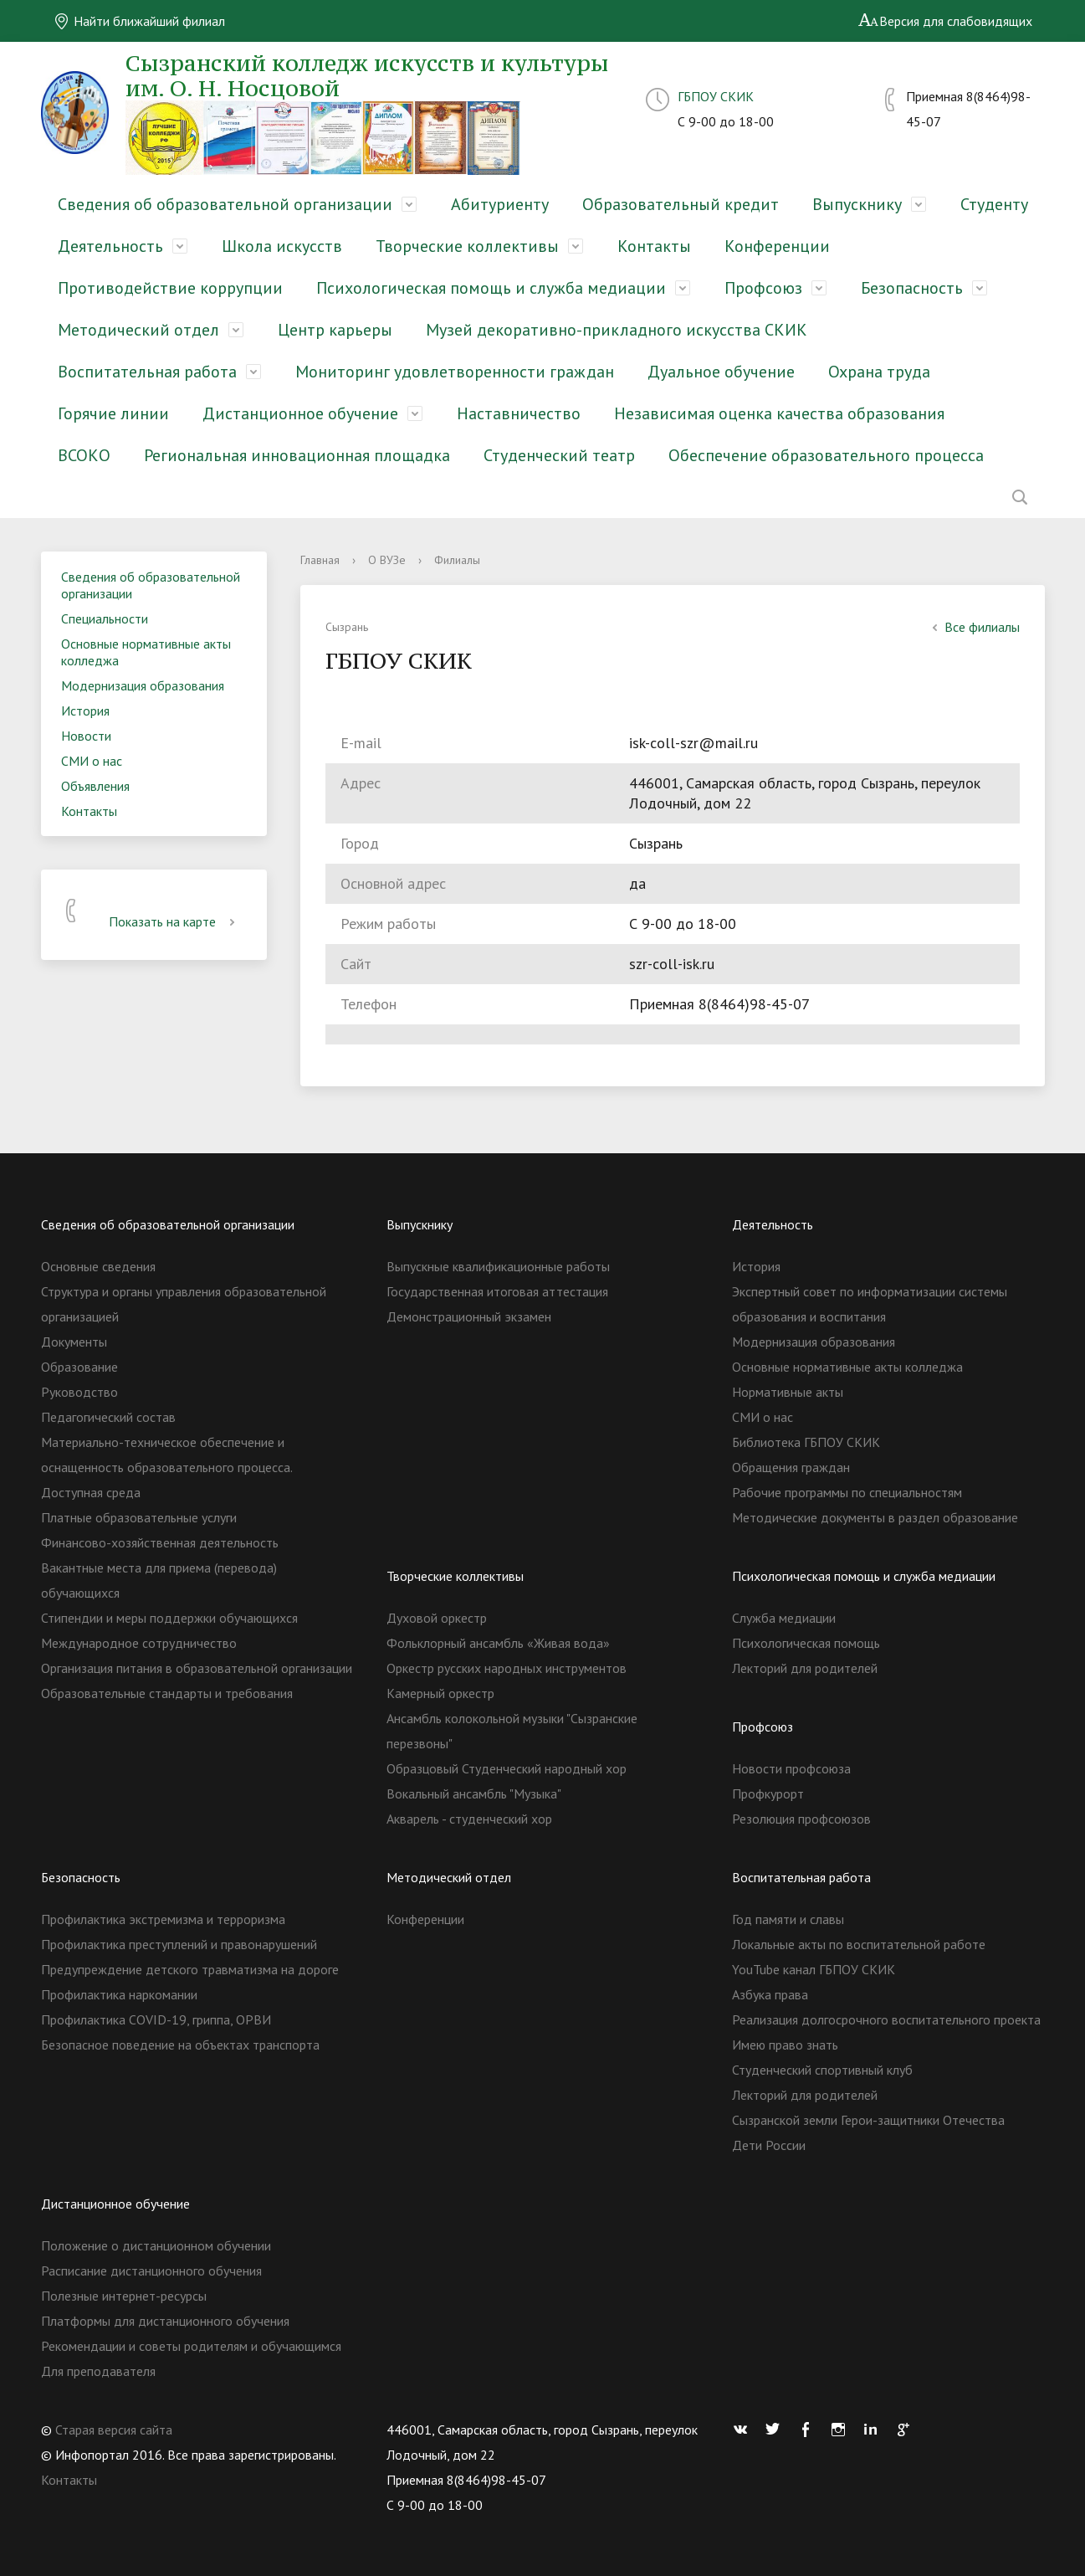 Image resolution: width=1085 pixels, height=2576 pixels. I want to click on Школа искусств, so click(282, 246).